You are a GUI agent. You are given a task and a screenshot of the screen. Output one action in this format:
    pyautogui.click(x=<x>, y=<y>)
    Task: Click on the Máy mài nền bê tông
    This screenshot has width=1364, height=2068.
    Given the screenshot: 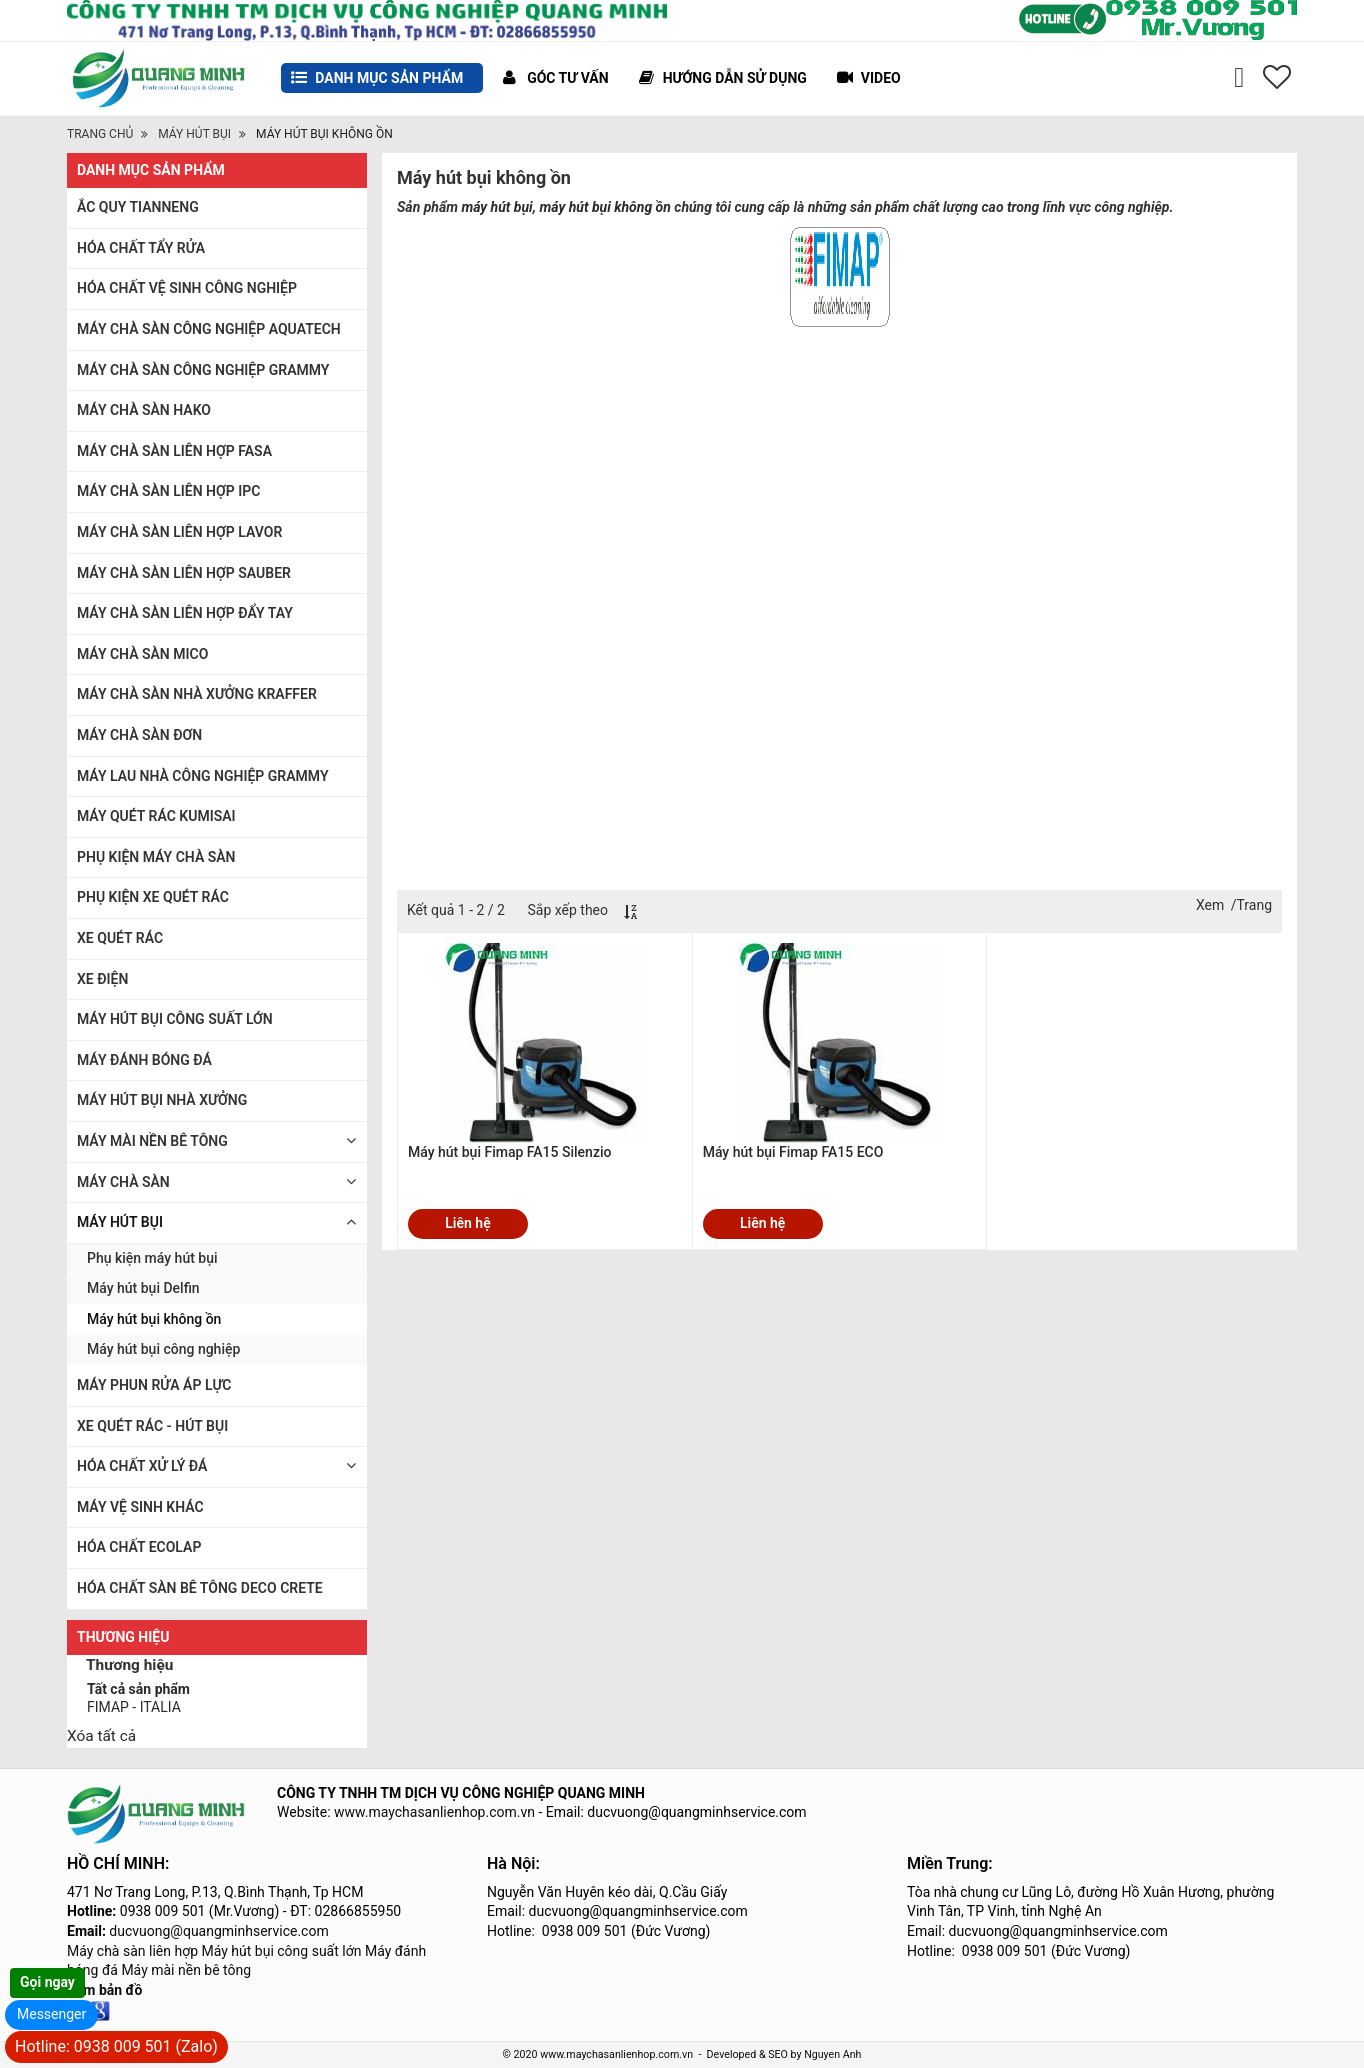 What is the action you would take?
    pyautogui.click(x=186, y=1970)
    